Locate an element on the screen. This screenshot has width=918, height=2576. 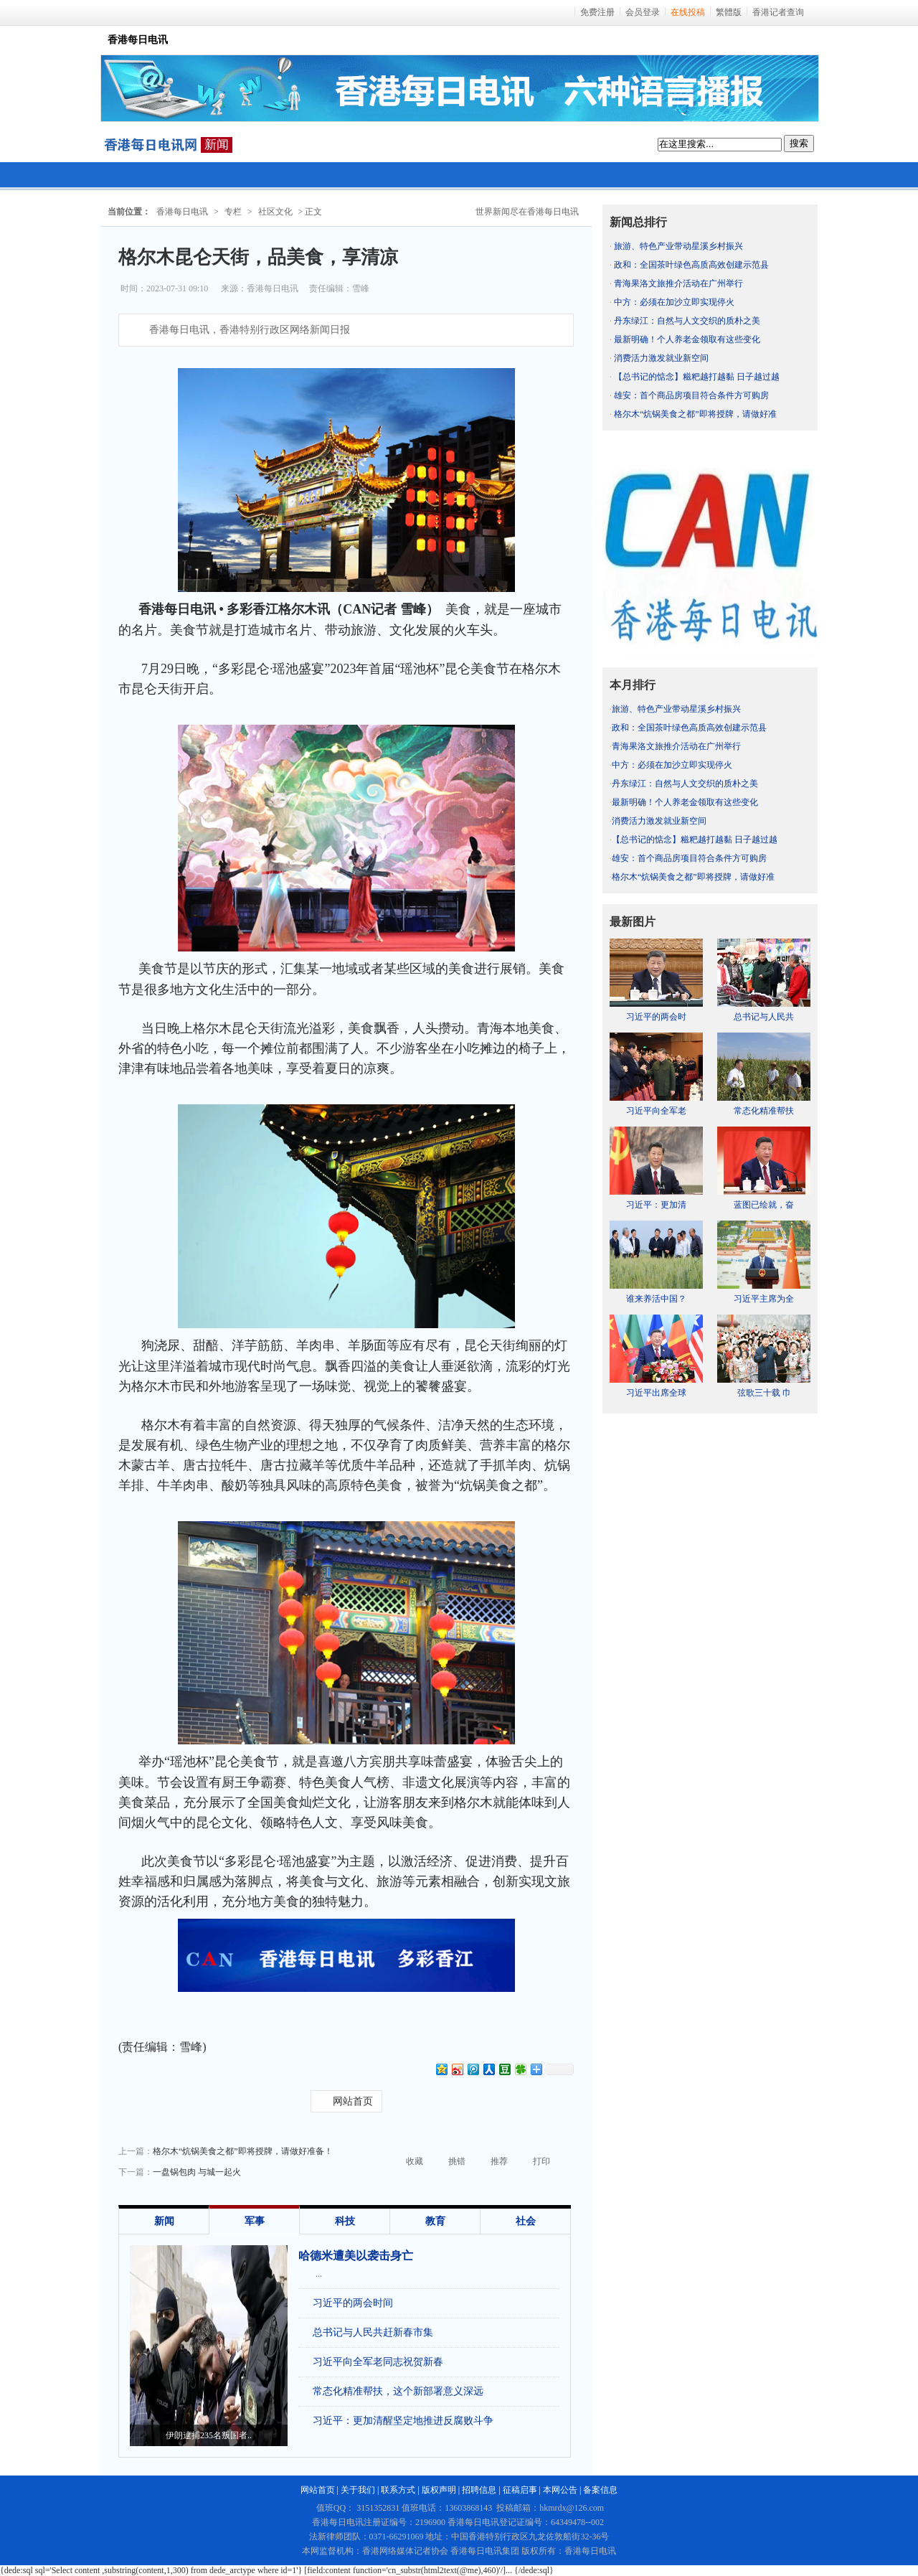
消费活力激发就业新空间 is located at coordinates (661, 358).